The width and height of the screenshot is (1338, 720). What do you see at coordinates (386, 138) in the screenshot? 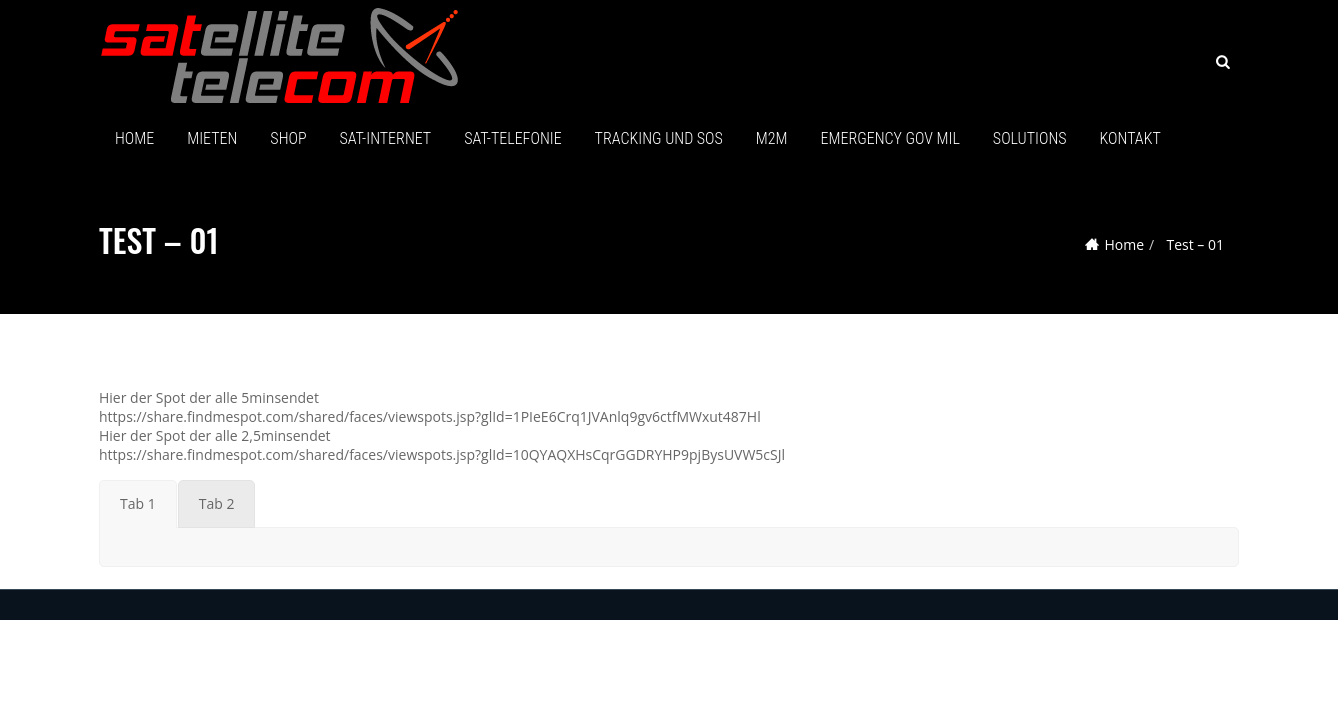
I see `SAT-Internet` at bounding box center [386, 138].